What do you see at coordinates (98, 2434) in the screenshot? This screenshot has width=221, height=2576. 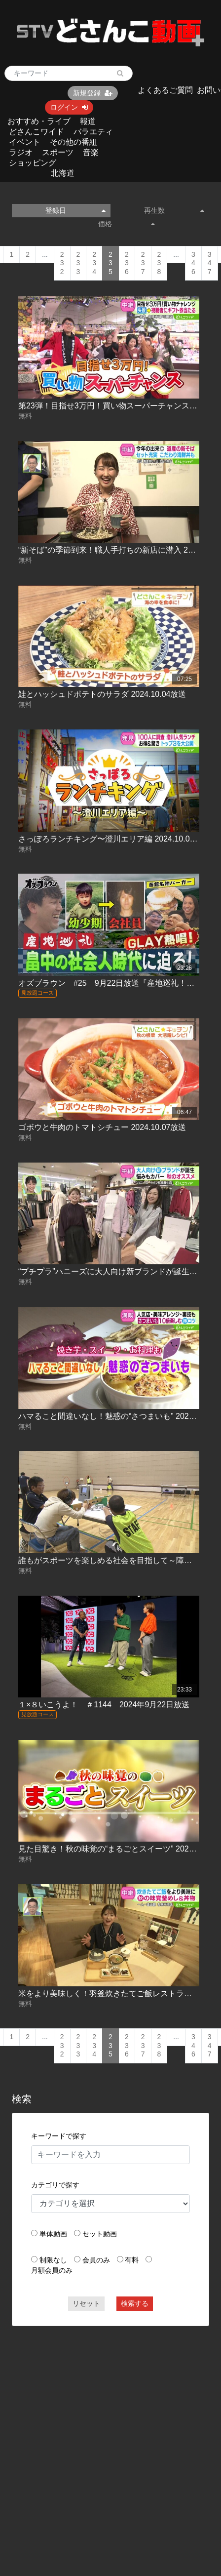 I see `[Advertisement]` at bounding box center [98, 2434].